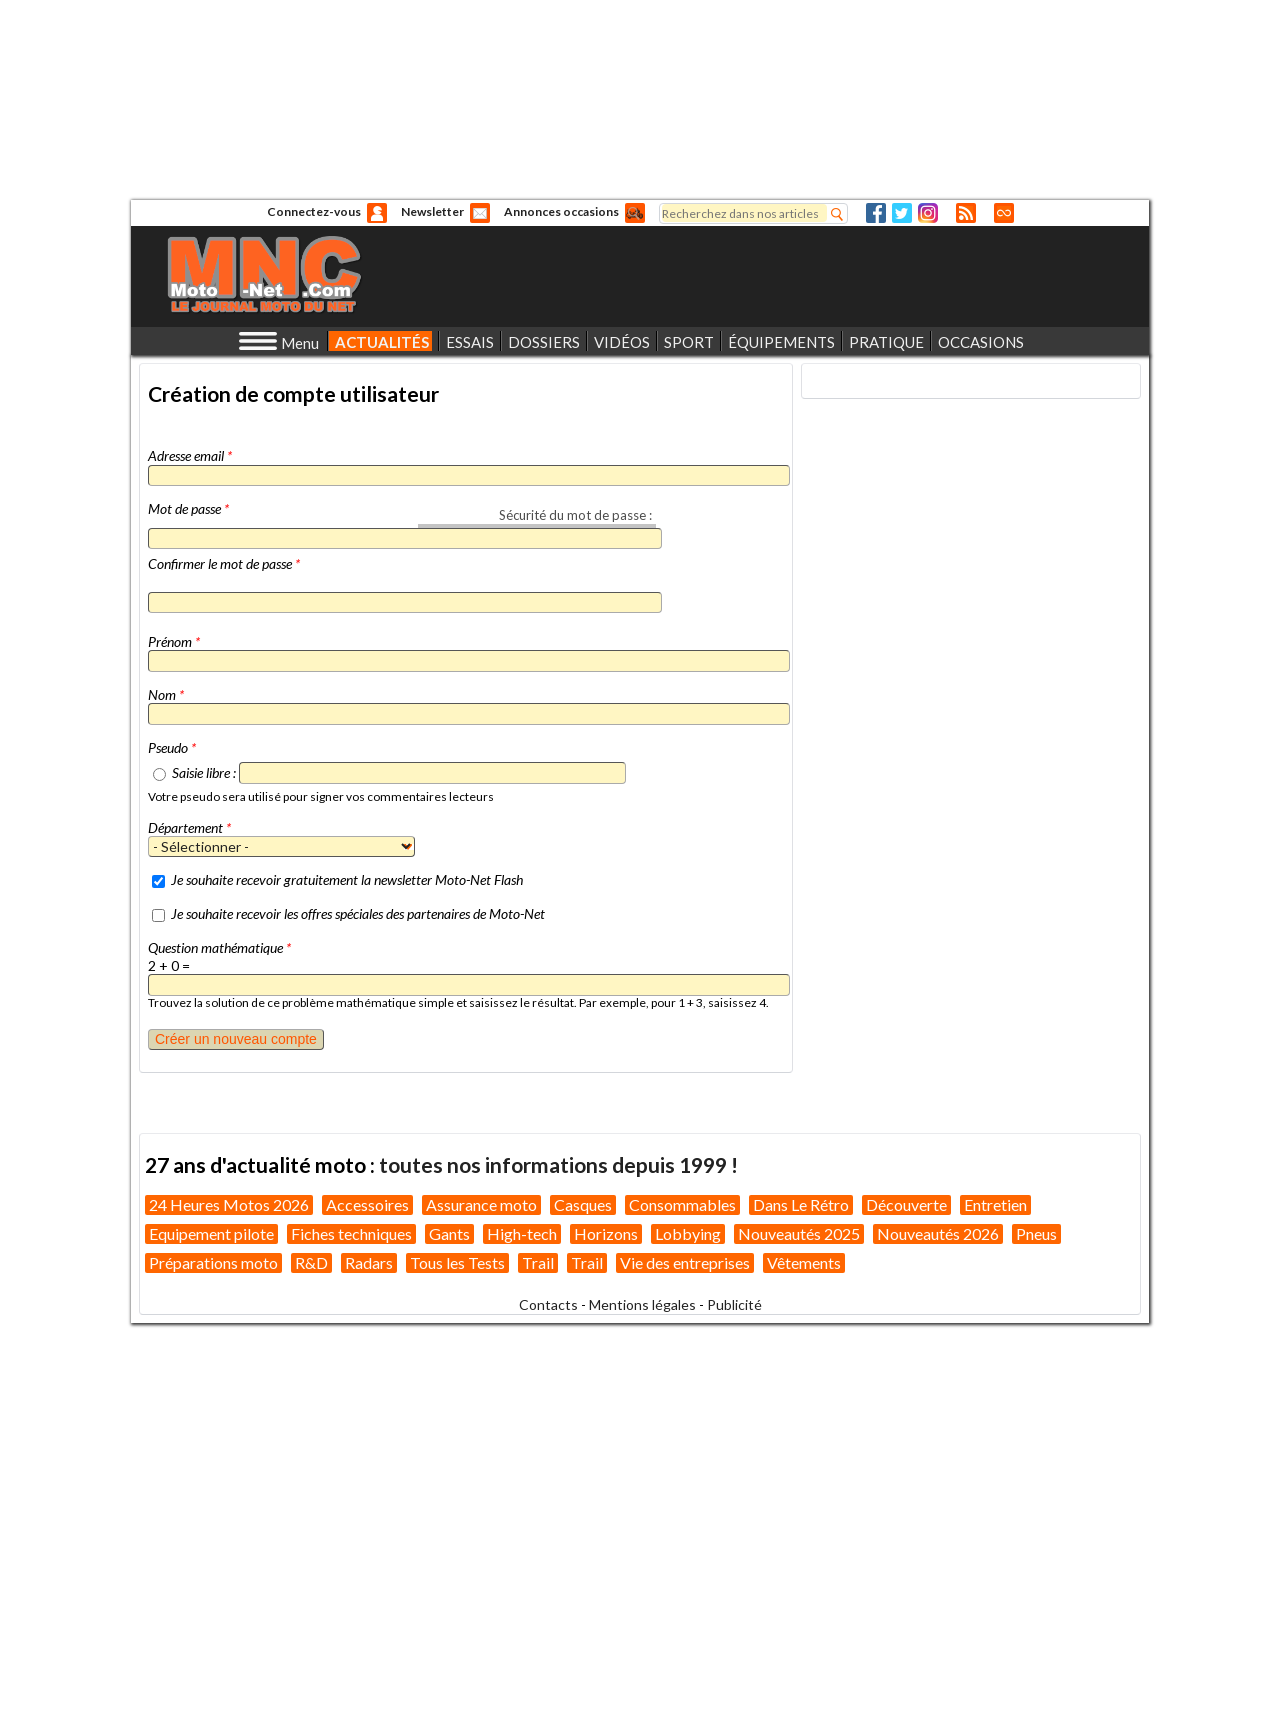 This screenshot has width=1280, height=1731. I want to click on Anonyme, so click(377, 213).